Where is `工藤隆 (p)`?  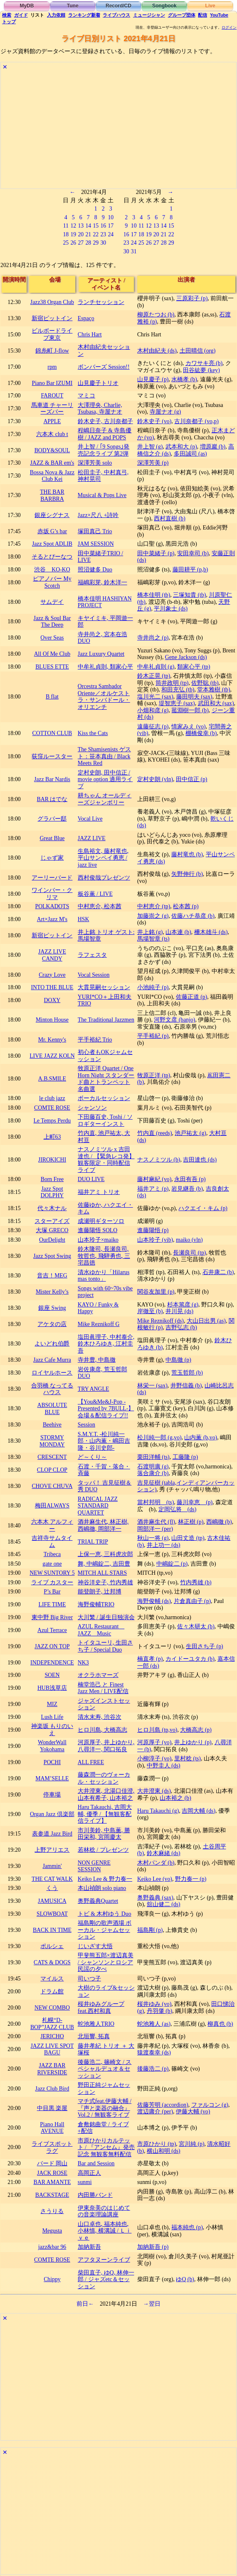
工藤隆 (p) is located at coordinates (185, 1457).